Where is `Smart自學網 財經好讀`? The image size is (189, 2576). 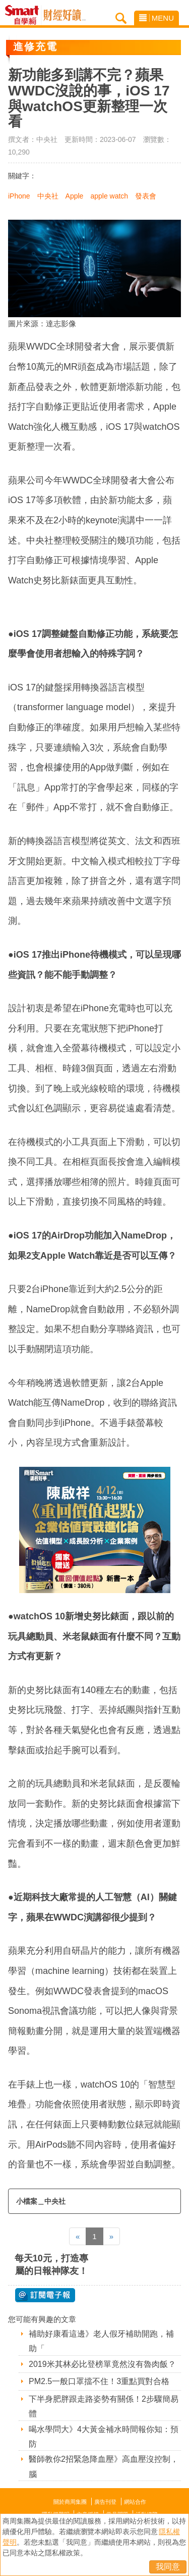 Smart自學網 財經好讀 is located at coordinates (64, 15).